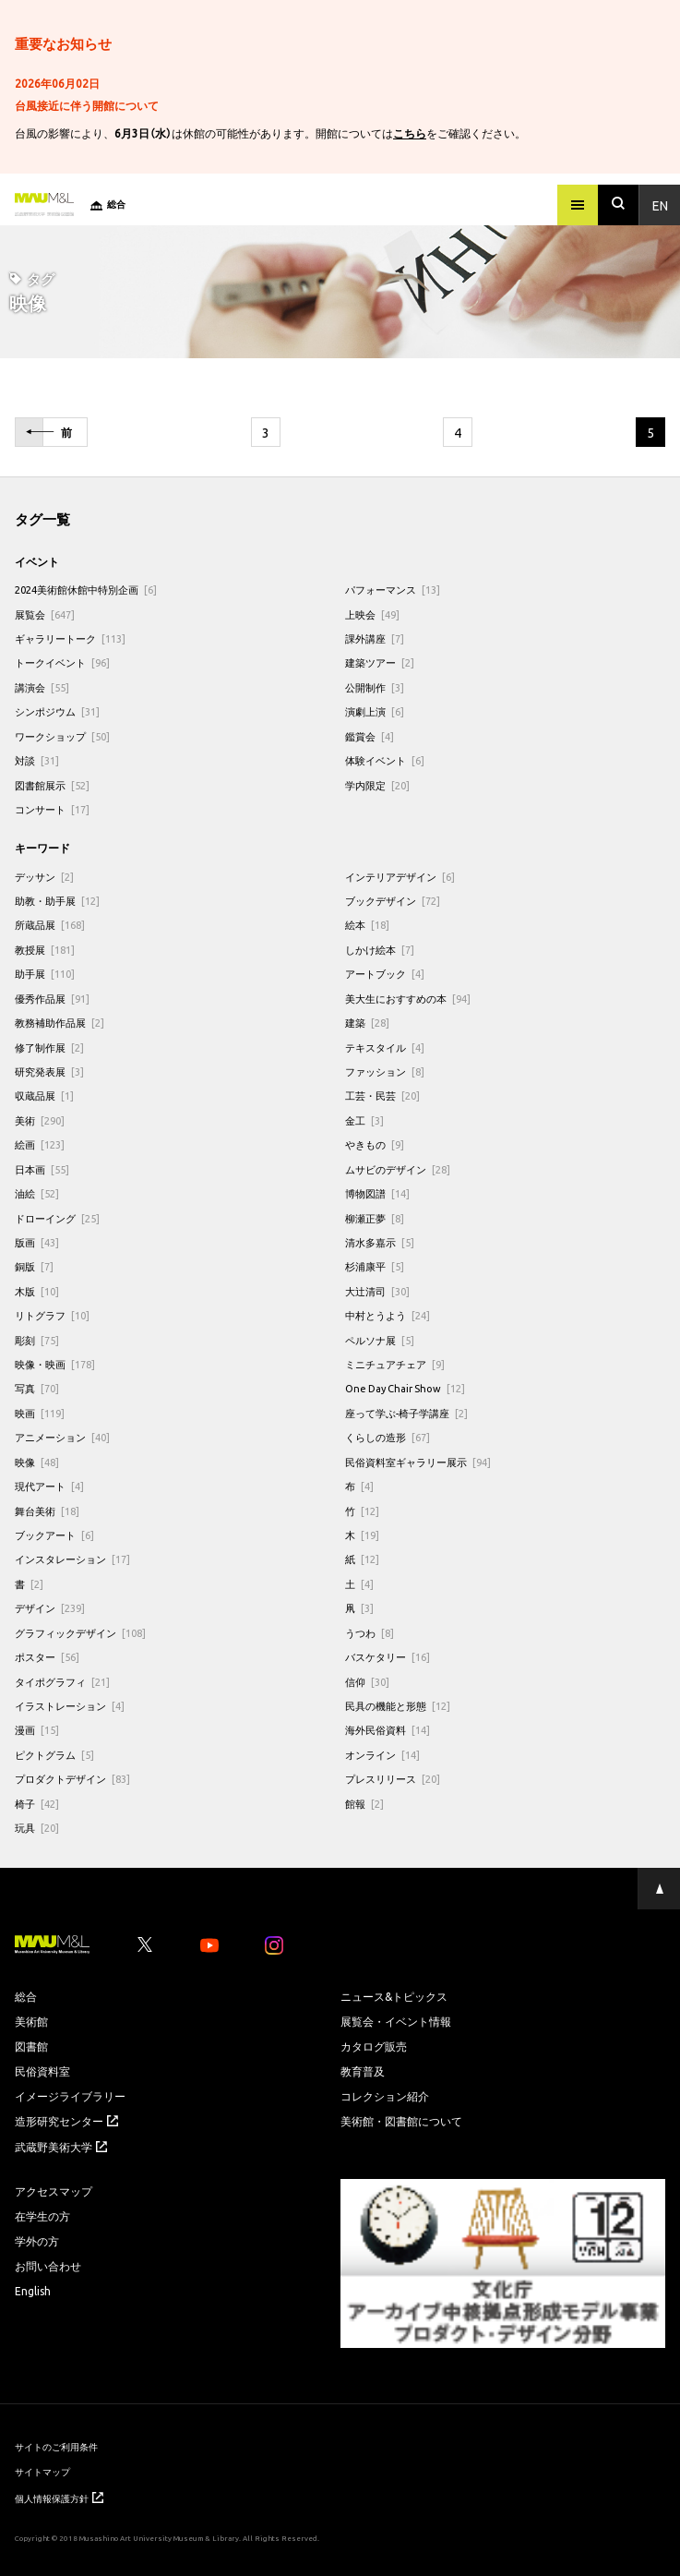  I want to click on ワークショップ, so click(62, 736).